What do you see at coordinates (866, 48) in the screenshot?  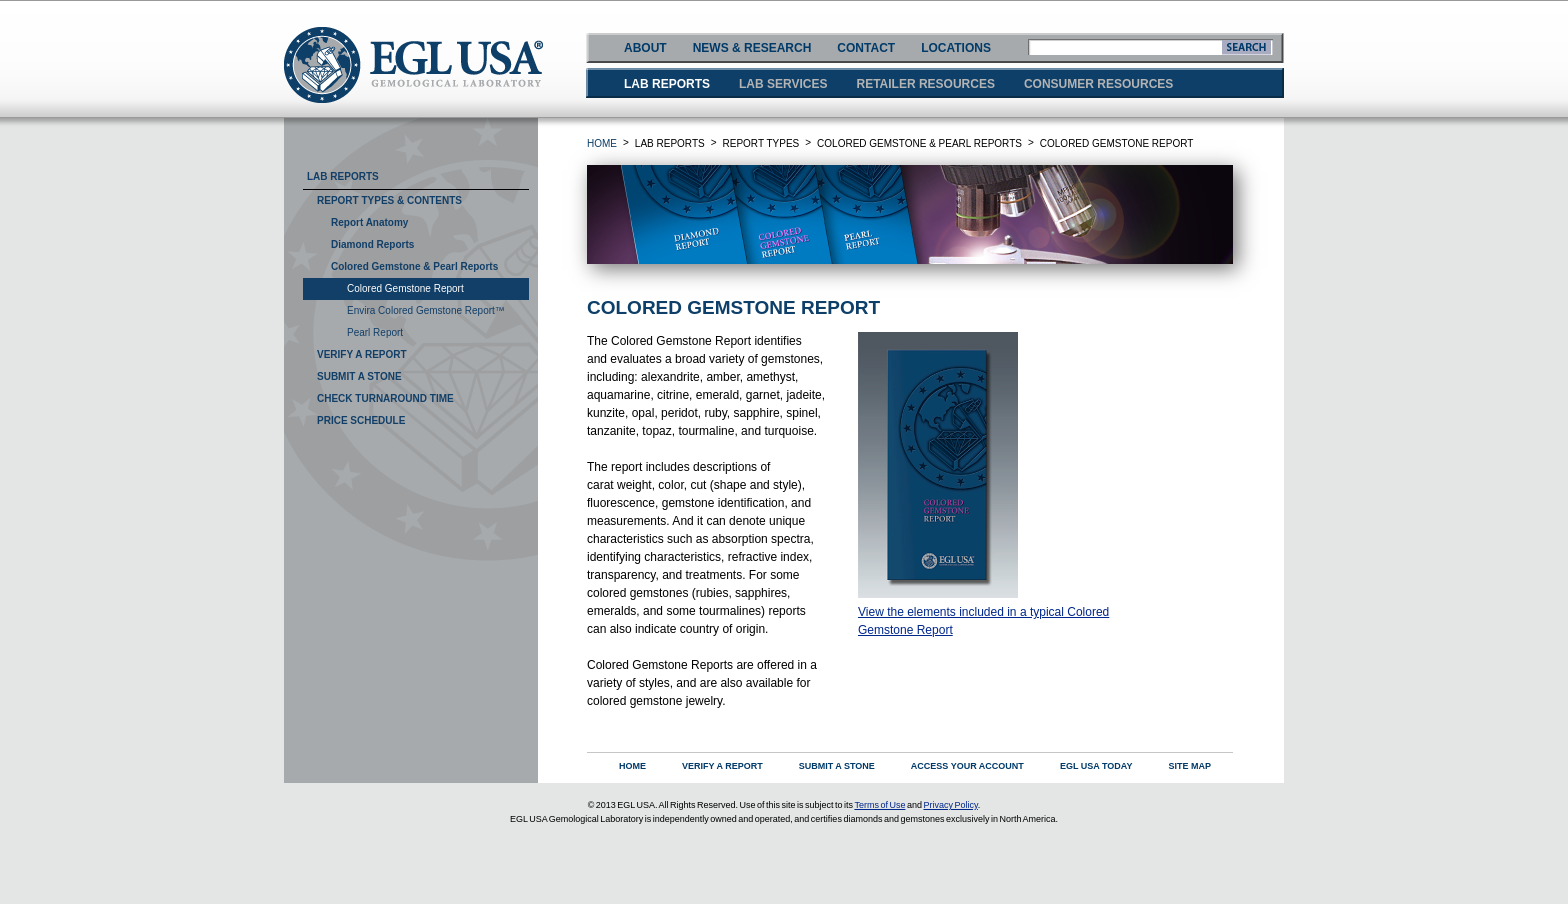 I see `CONTACT` at bounding box center [866, 48].